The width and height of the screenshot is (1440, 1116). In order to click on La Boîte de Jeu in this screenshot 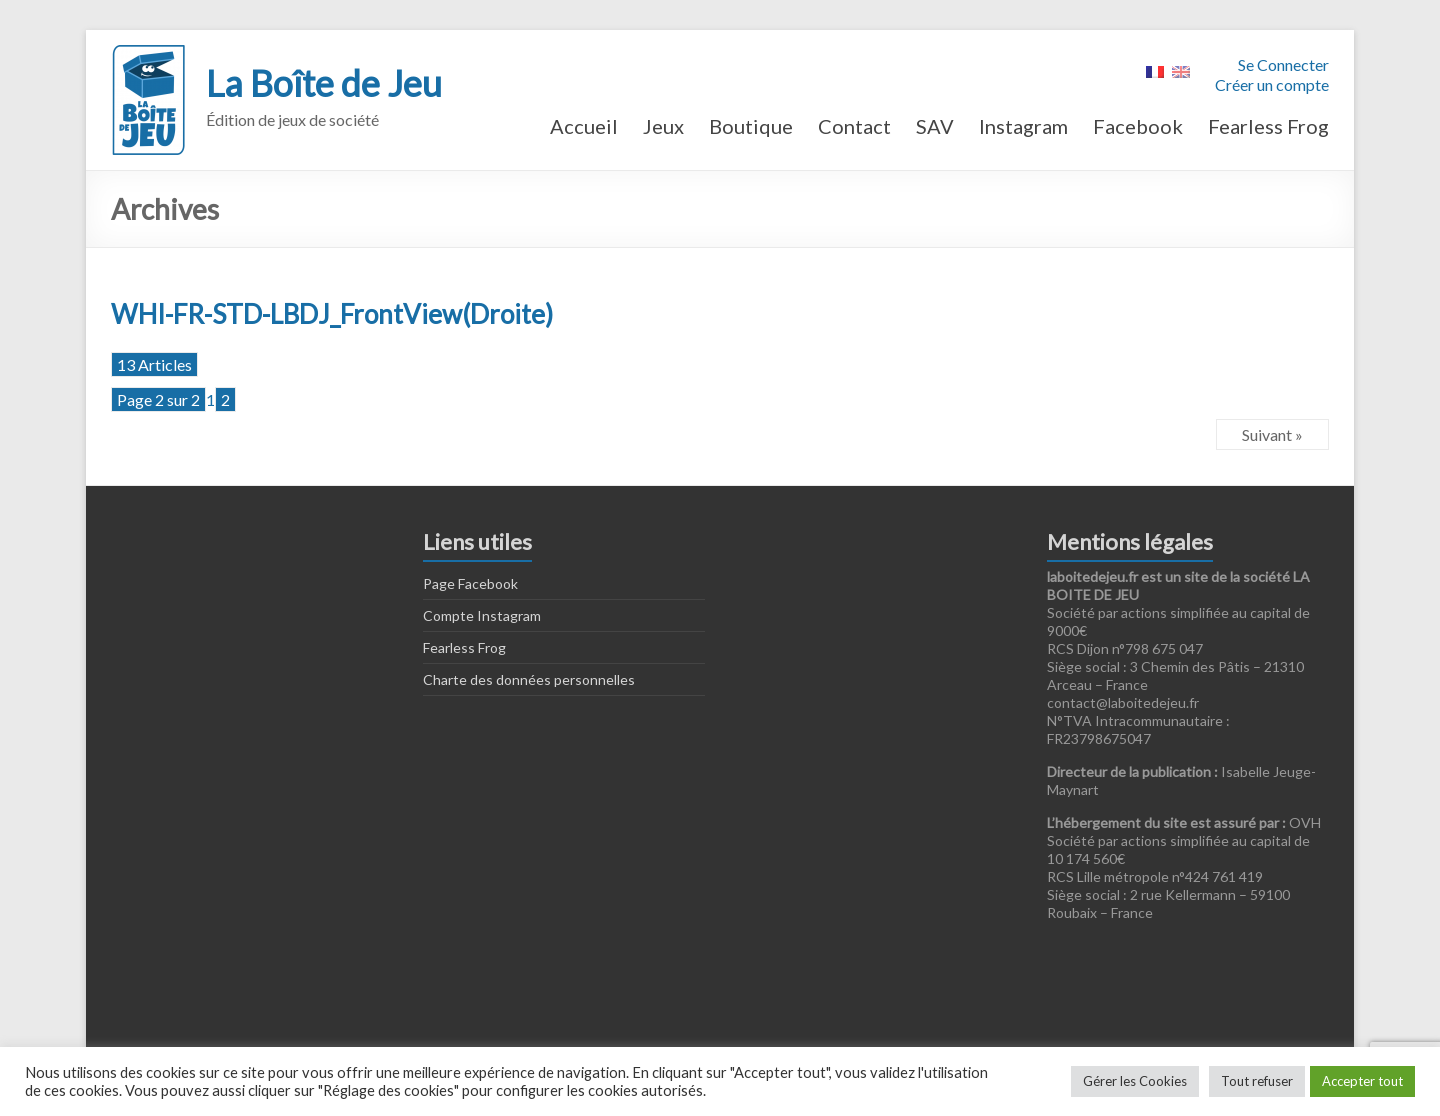, I will do `click(324, 83)`.